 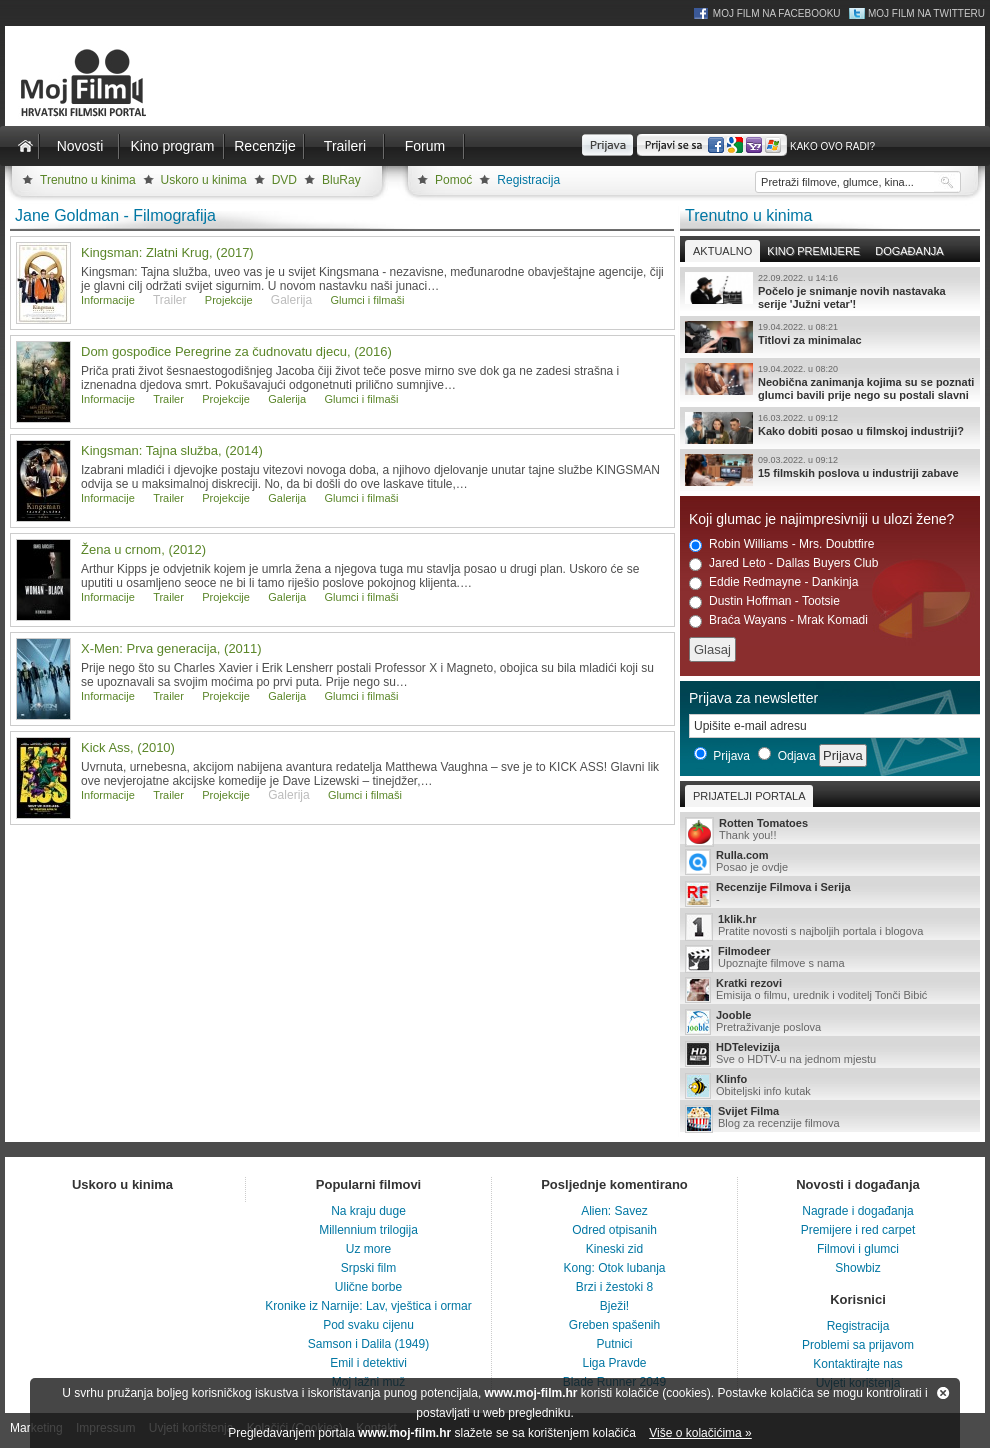 I want to click on Počelo je snimanje novih nastavaka serije 'Južni vetar'!, so click(x=830, y=291).